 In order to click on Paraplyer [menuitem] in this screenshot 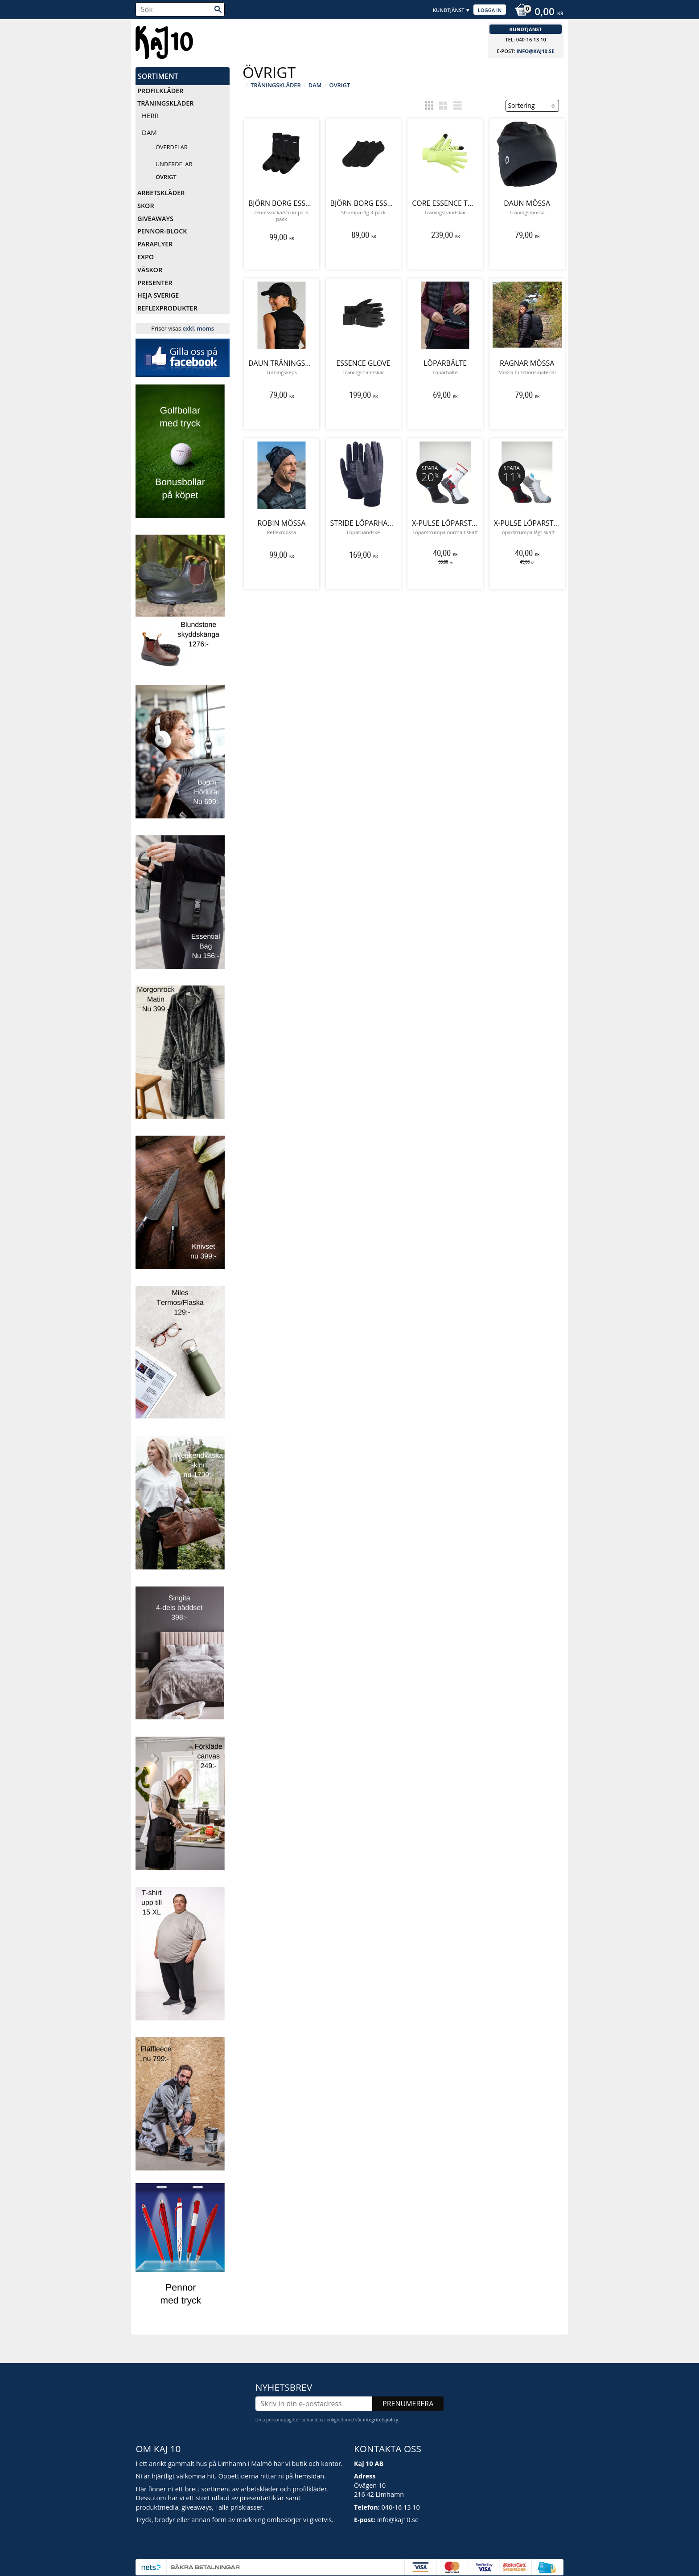, I will do `click(155, 244)`.